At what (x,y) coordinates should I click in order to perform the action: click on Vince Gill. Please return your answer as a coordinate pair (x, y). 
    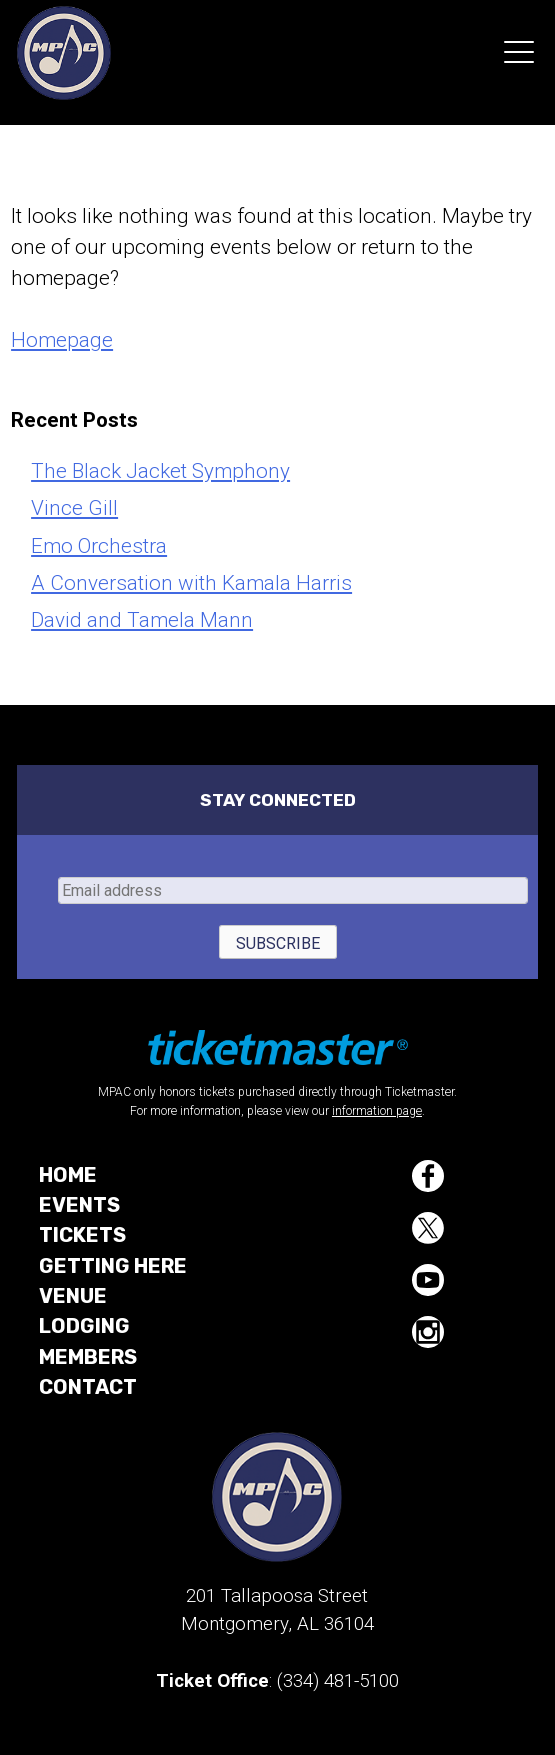
    Looking at the image, I should click on (74, 508).